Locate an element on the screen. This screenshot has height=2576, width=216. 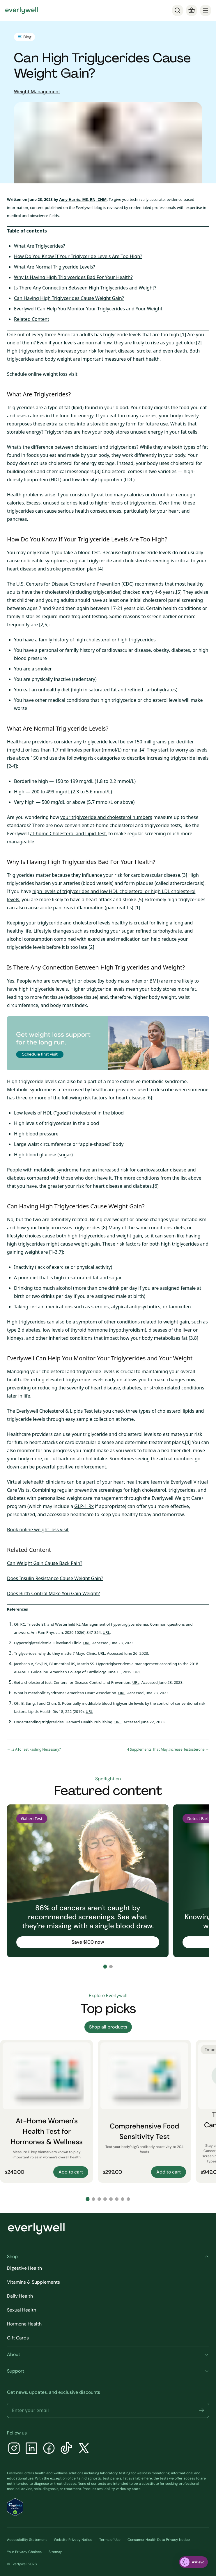
What Are Triglycerides? is located at coordinates (39, 246).